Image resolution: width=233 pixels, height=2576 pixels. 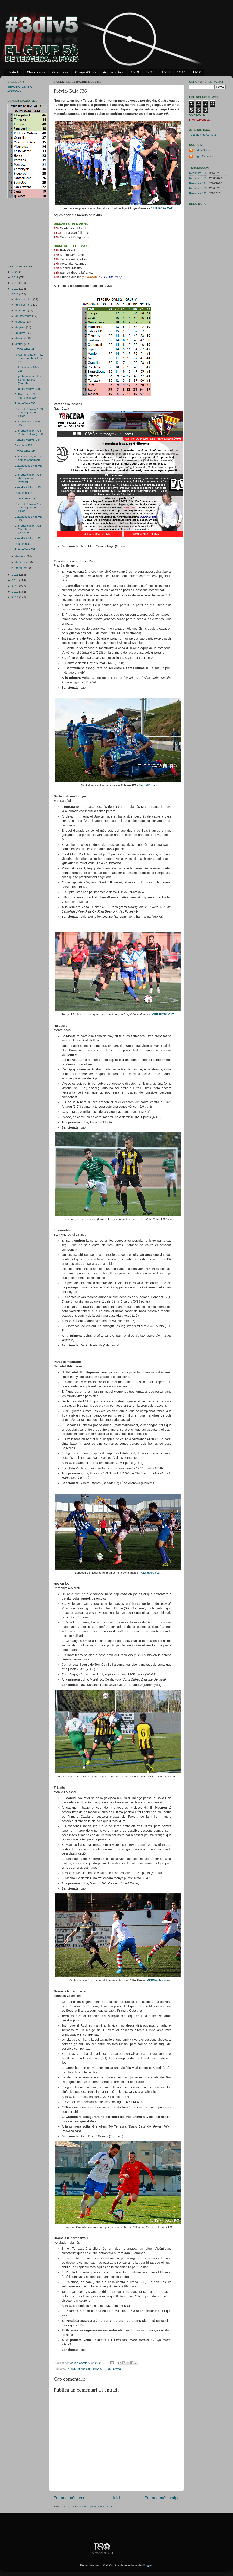 What do you see at coordinates (181, 72) in the screenshot?
I see `12/13` at bounding box center [181, 72].